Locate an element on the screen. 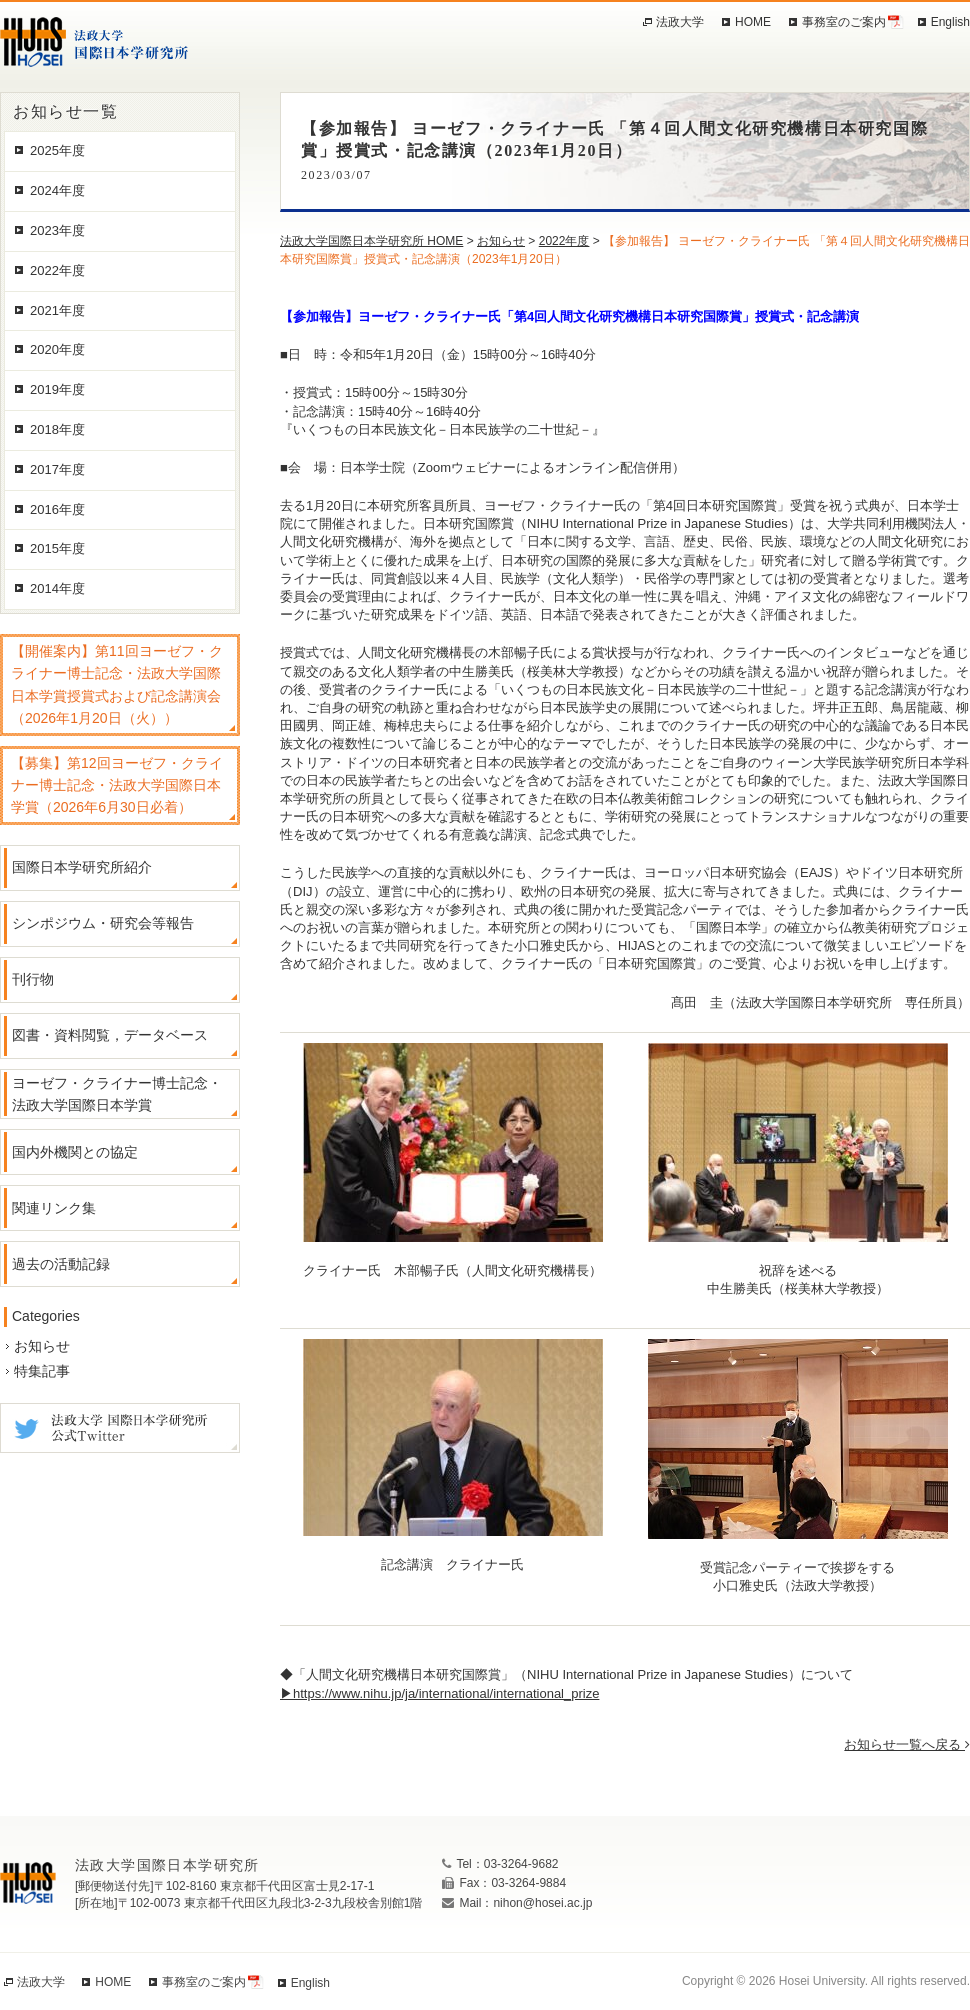  2014年度 is located at coordinates (57, 588).